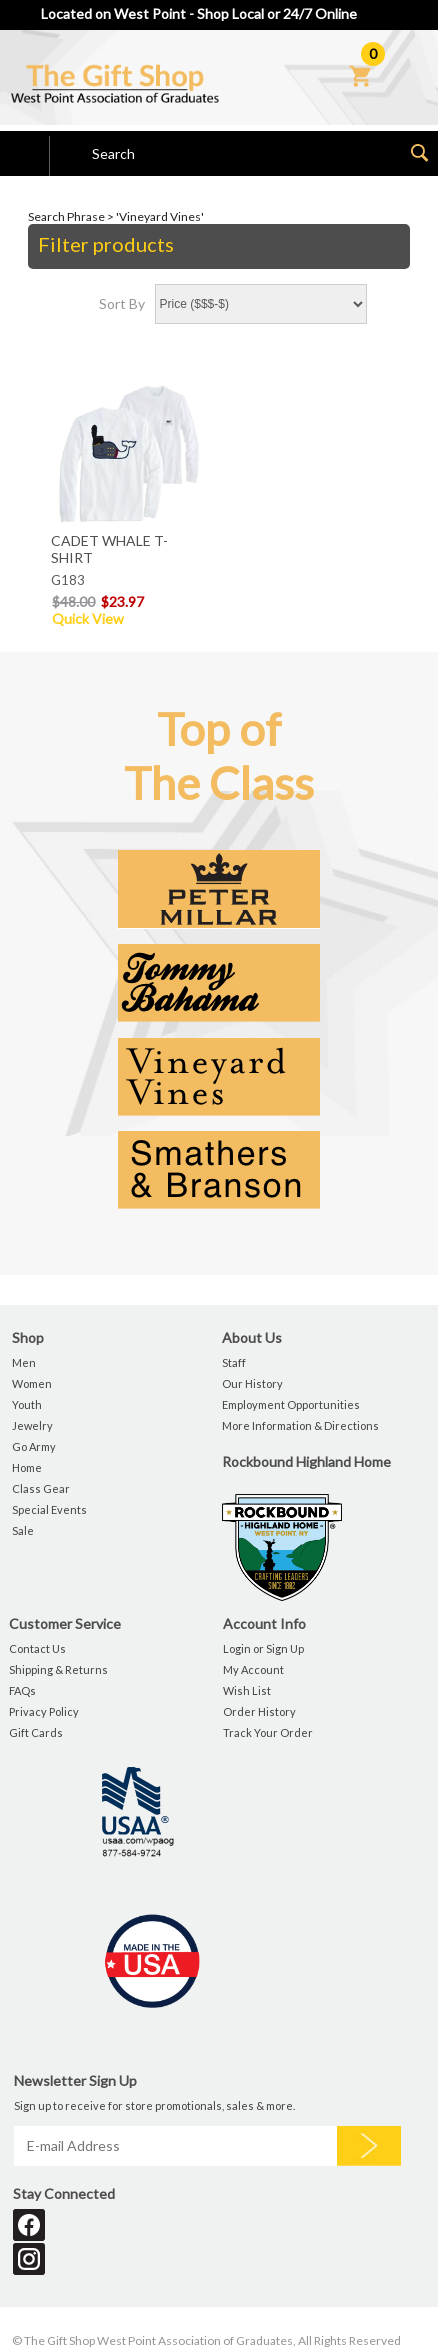  I want to click on Women, so click(32, 1383).